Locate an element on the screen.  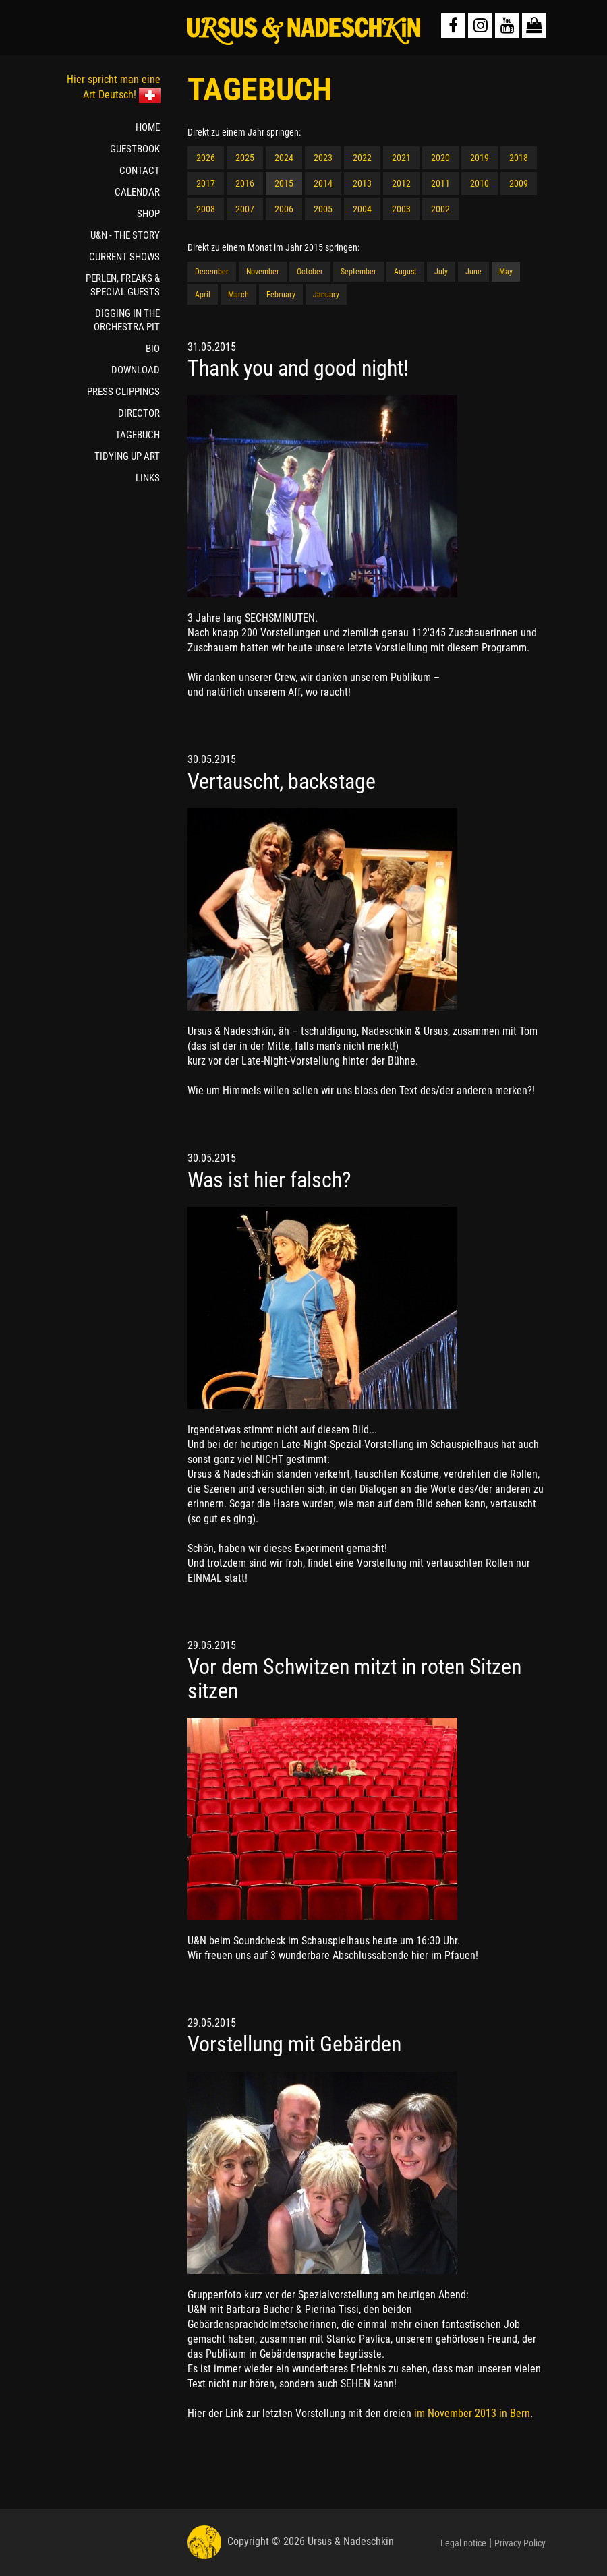
May is located at coordinates (506, 271).